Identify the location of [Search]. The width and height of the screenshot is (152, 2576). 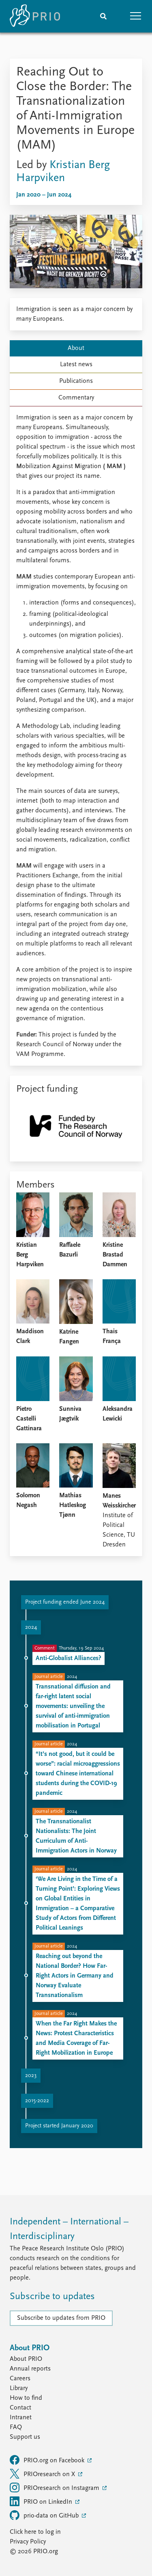
(103, 16).